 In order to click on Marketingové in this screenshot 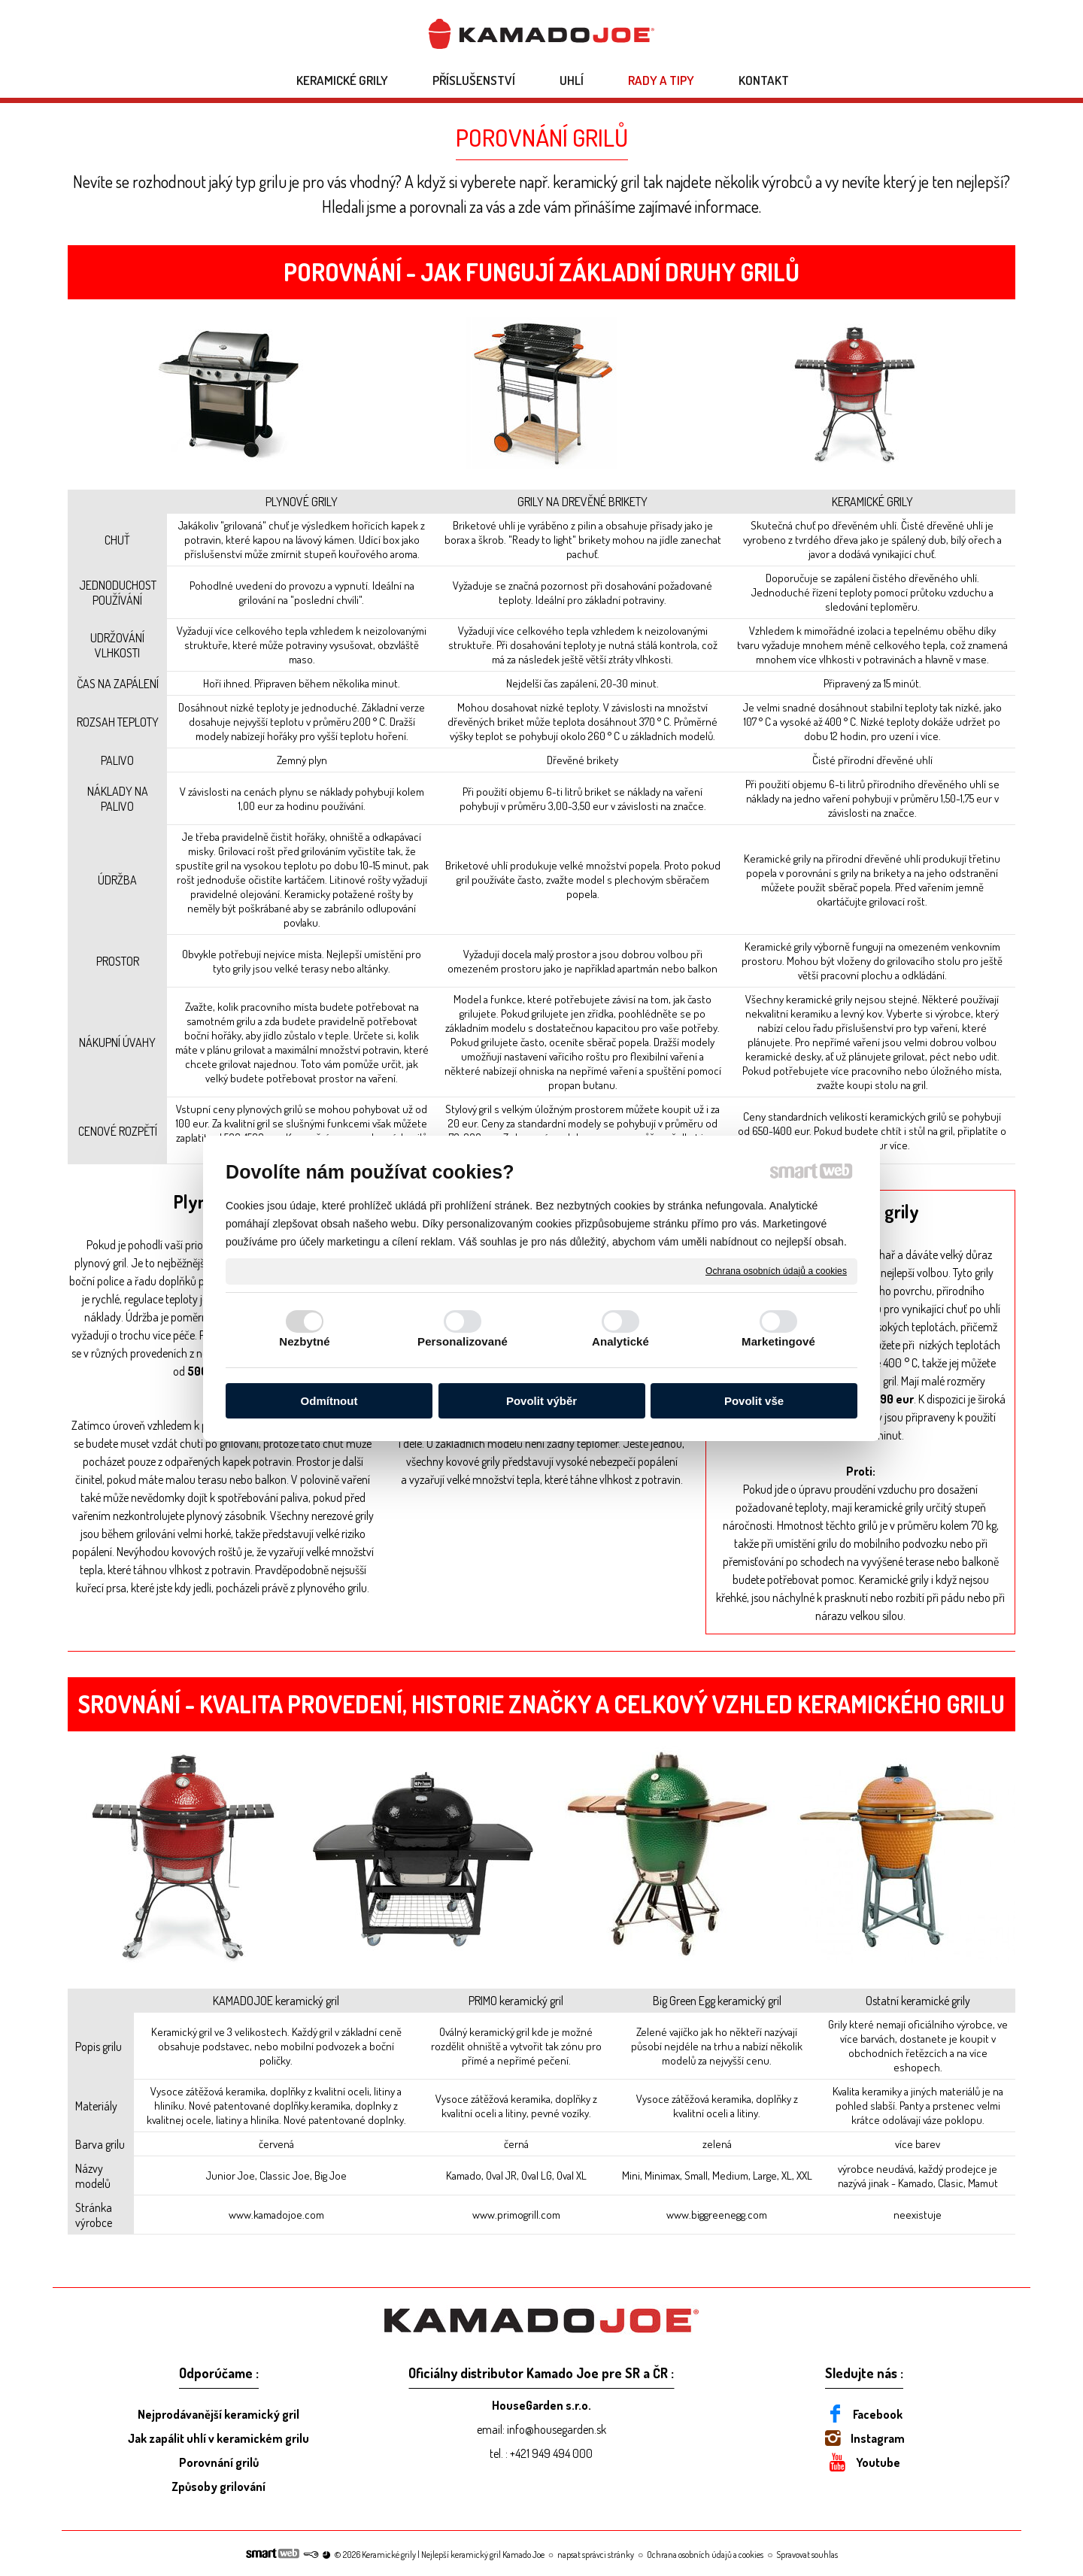, I will do `click(778, 1341)`.